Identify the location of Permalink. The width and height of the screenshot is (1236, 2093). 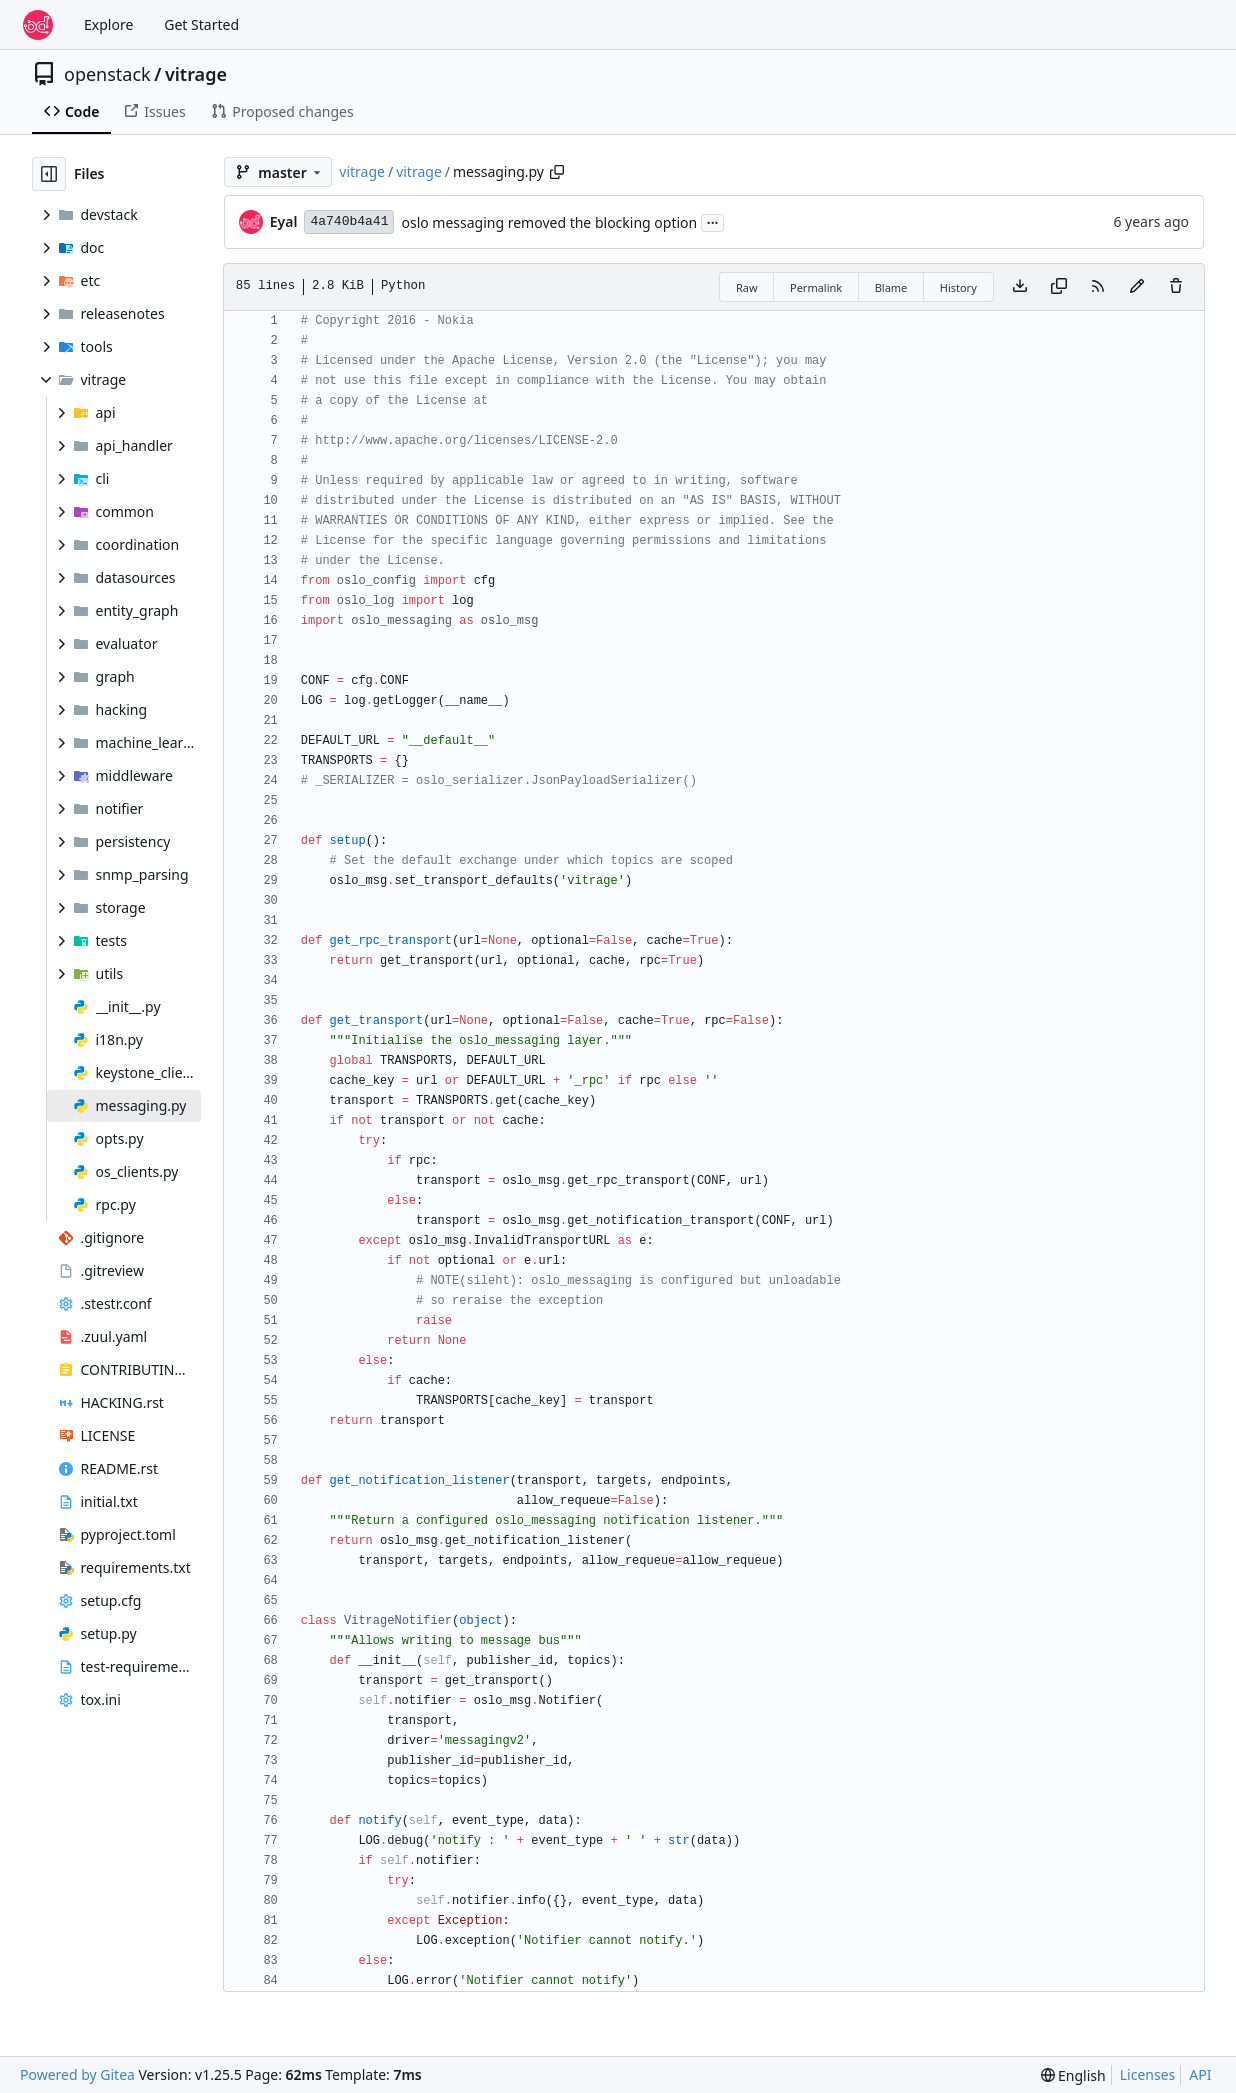
(816, 287).